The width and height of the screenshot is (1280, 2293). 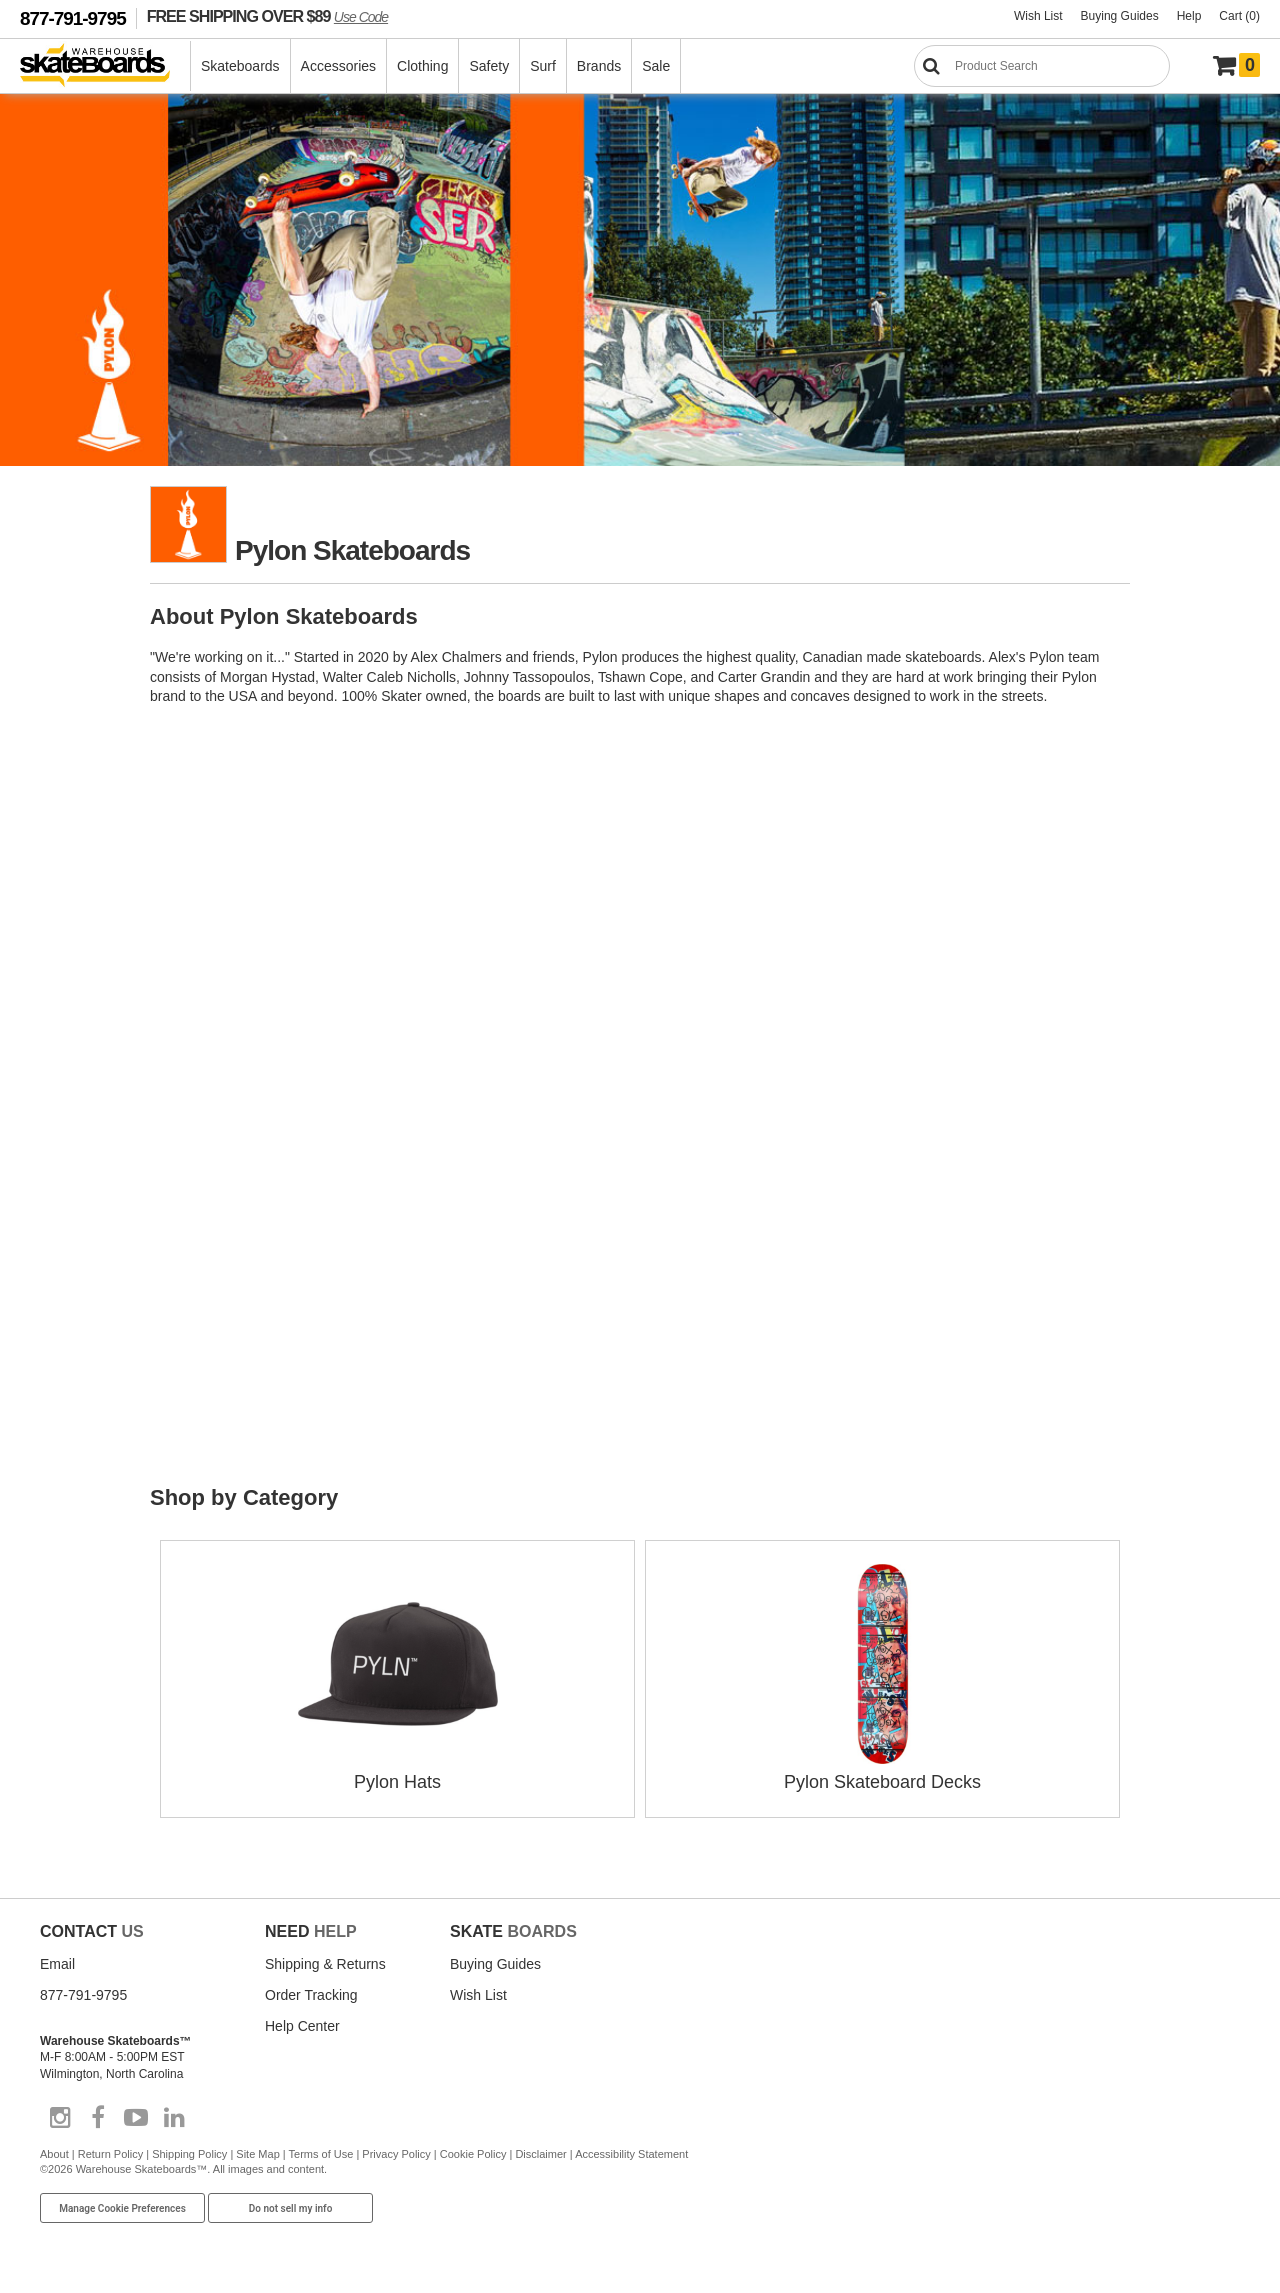 I want to click on 877-791-9795, so click(x=73, y=18).